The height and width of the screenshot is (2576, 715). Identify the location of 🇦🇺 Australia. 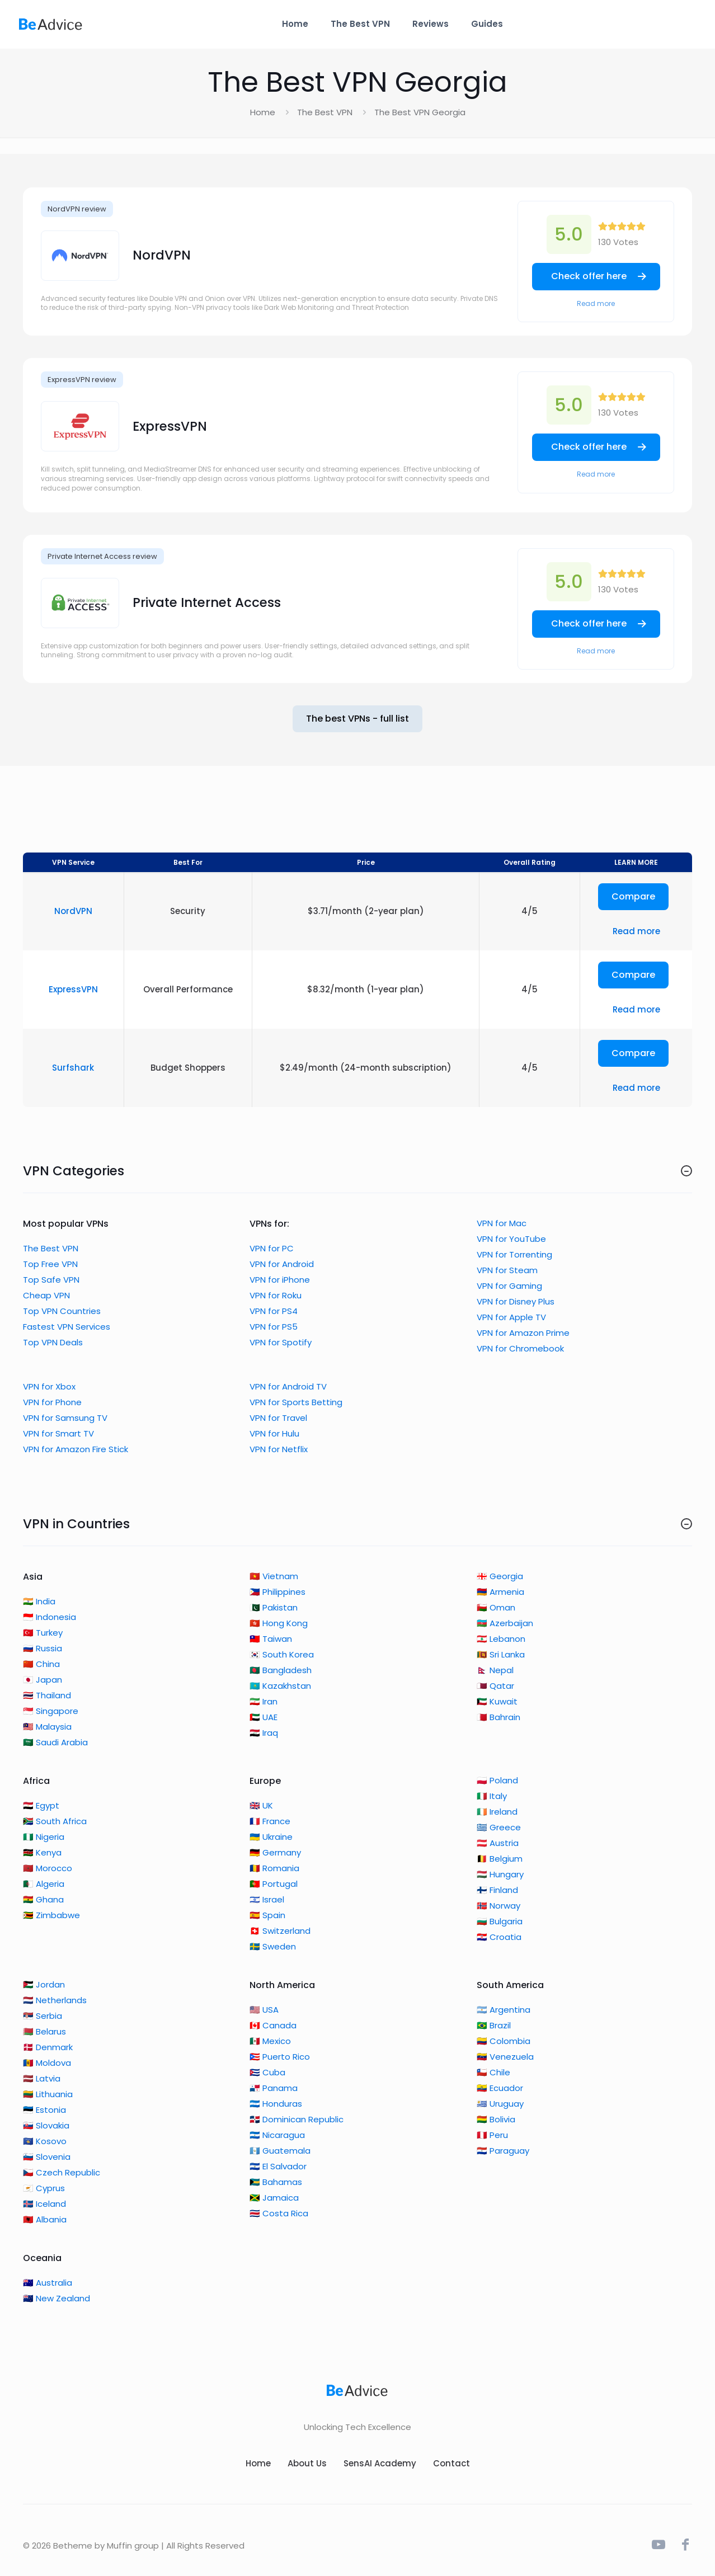
(47, 2282).